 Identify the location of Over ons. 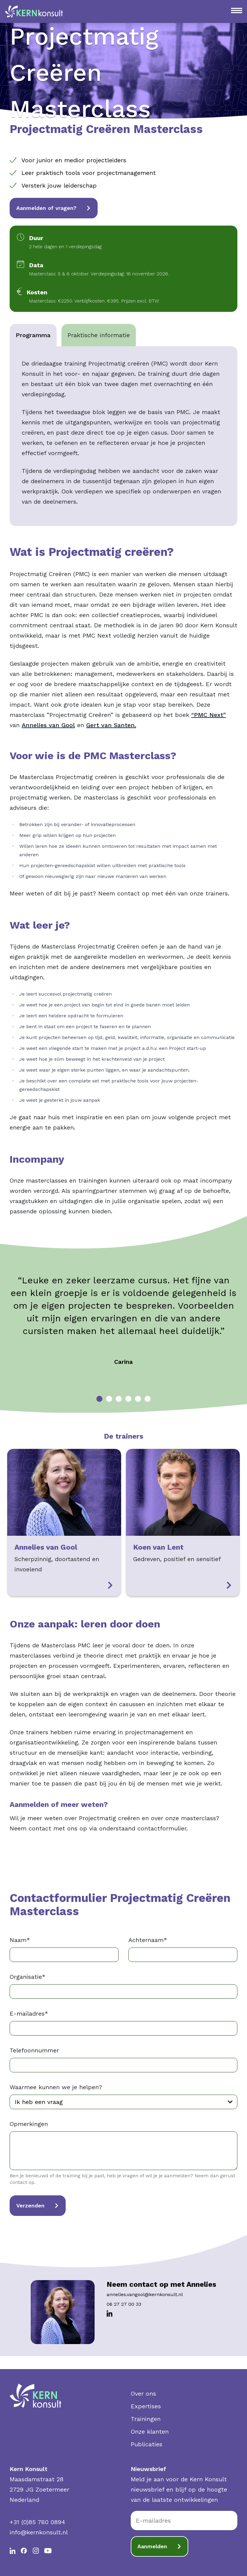
(143, 2393).